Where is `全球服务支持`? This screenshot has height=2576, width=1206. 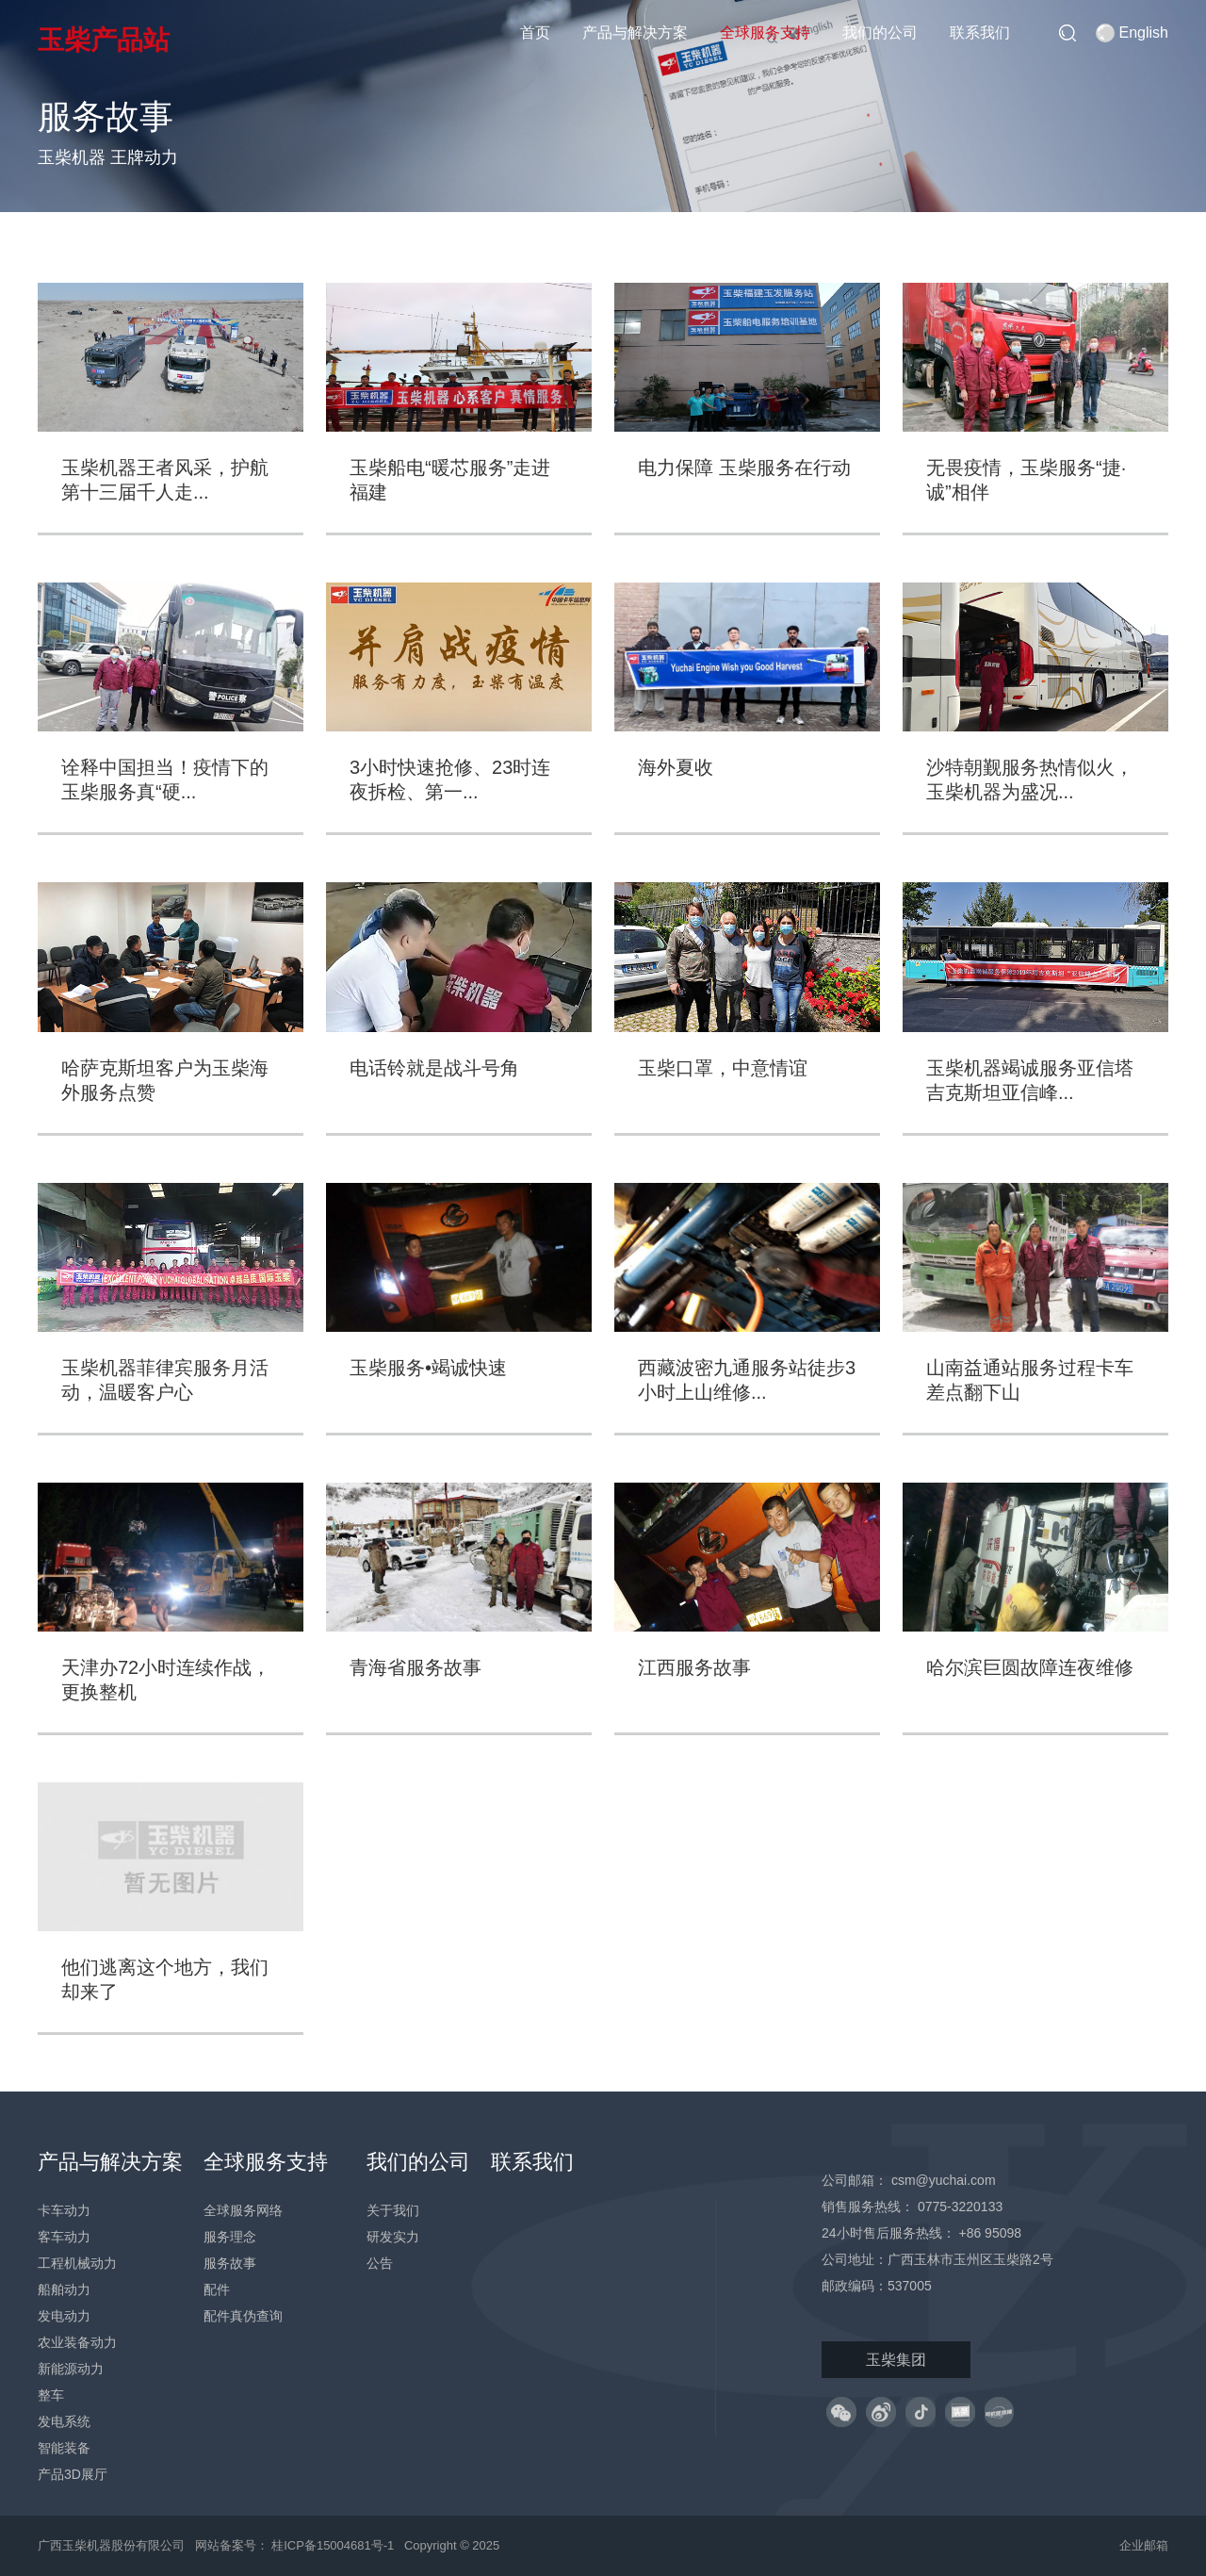
全球服务支持 is located at coordinates (765, 33).